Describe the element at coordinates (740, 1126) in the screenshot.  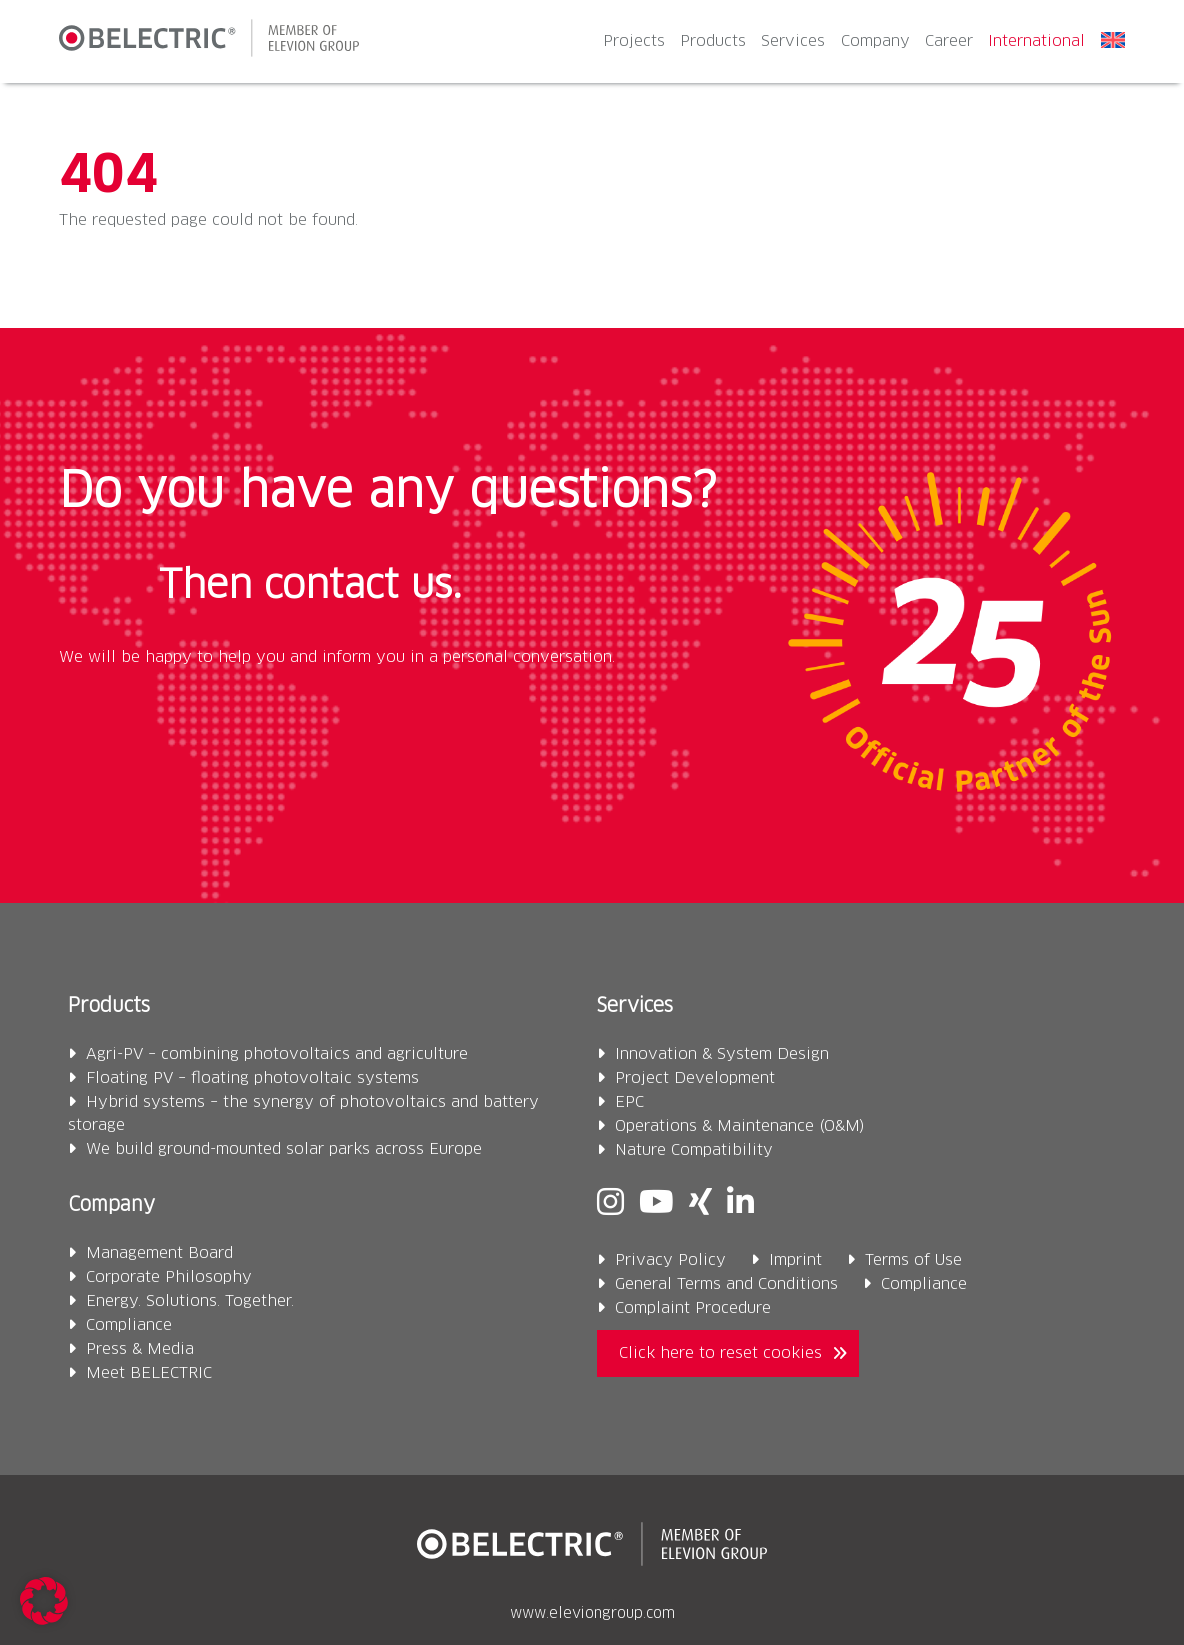
I see `Operations & Maintenance (O&M)` at that location.